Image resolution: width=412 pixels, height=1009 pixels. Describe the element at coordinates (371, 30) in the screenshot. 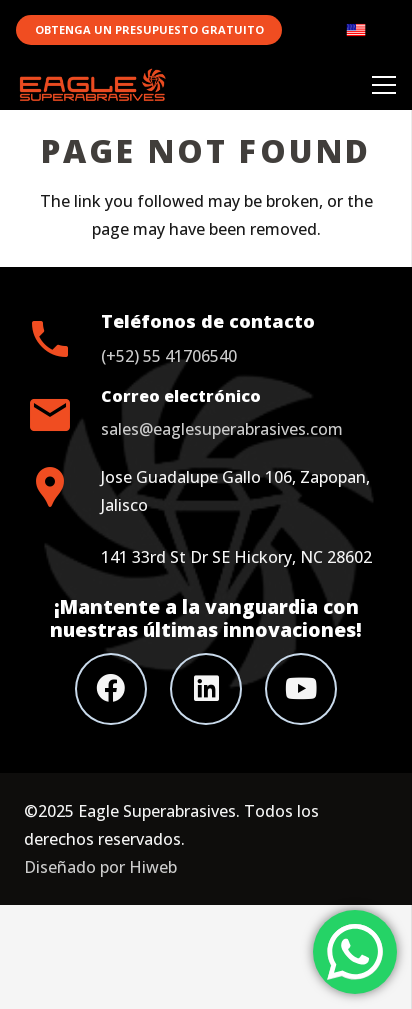

I see `[Link]` at that location.